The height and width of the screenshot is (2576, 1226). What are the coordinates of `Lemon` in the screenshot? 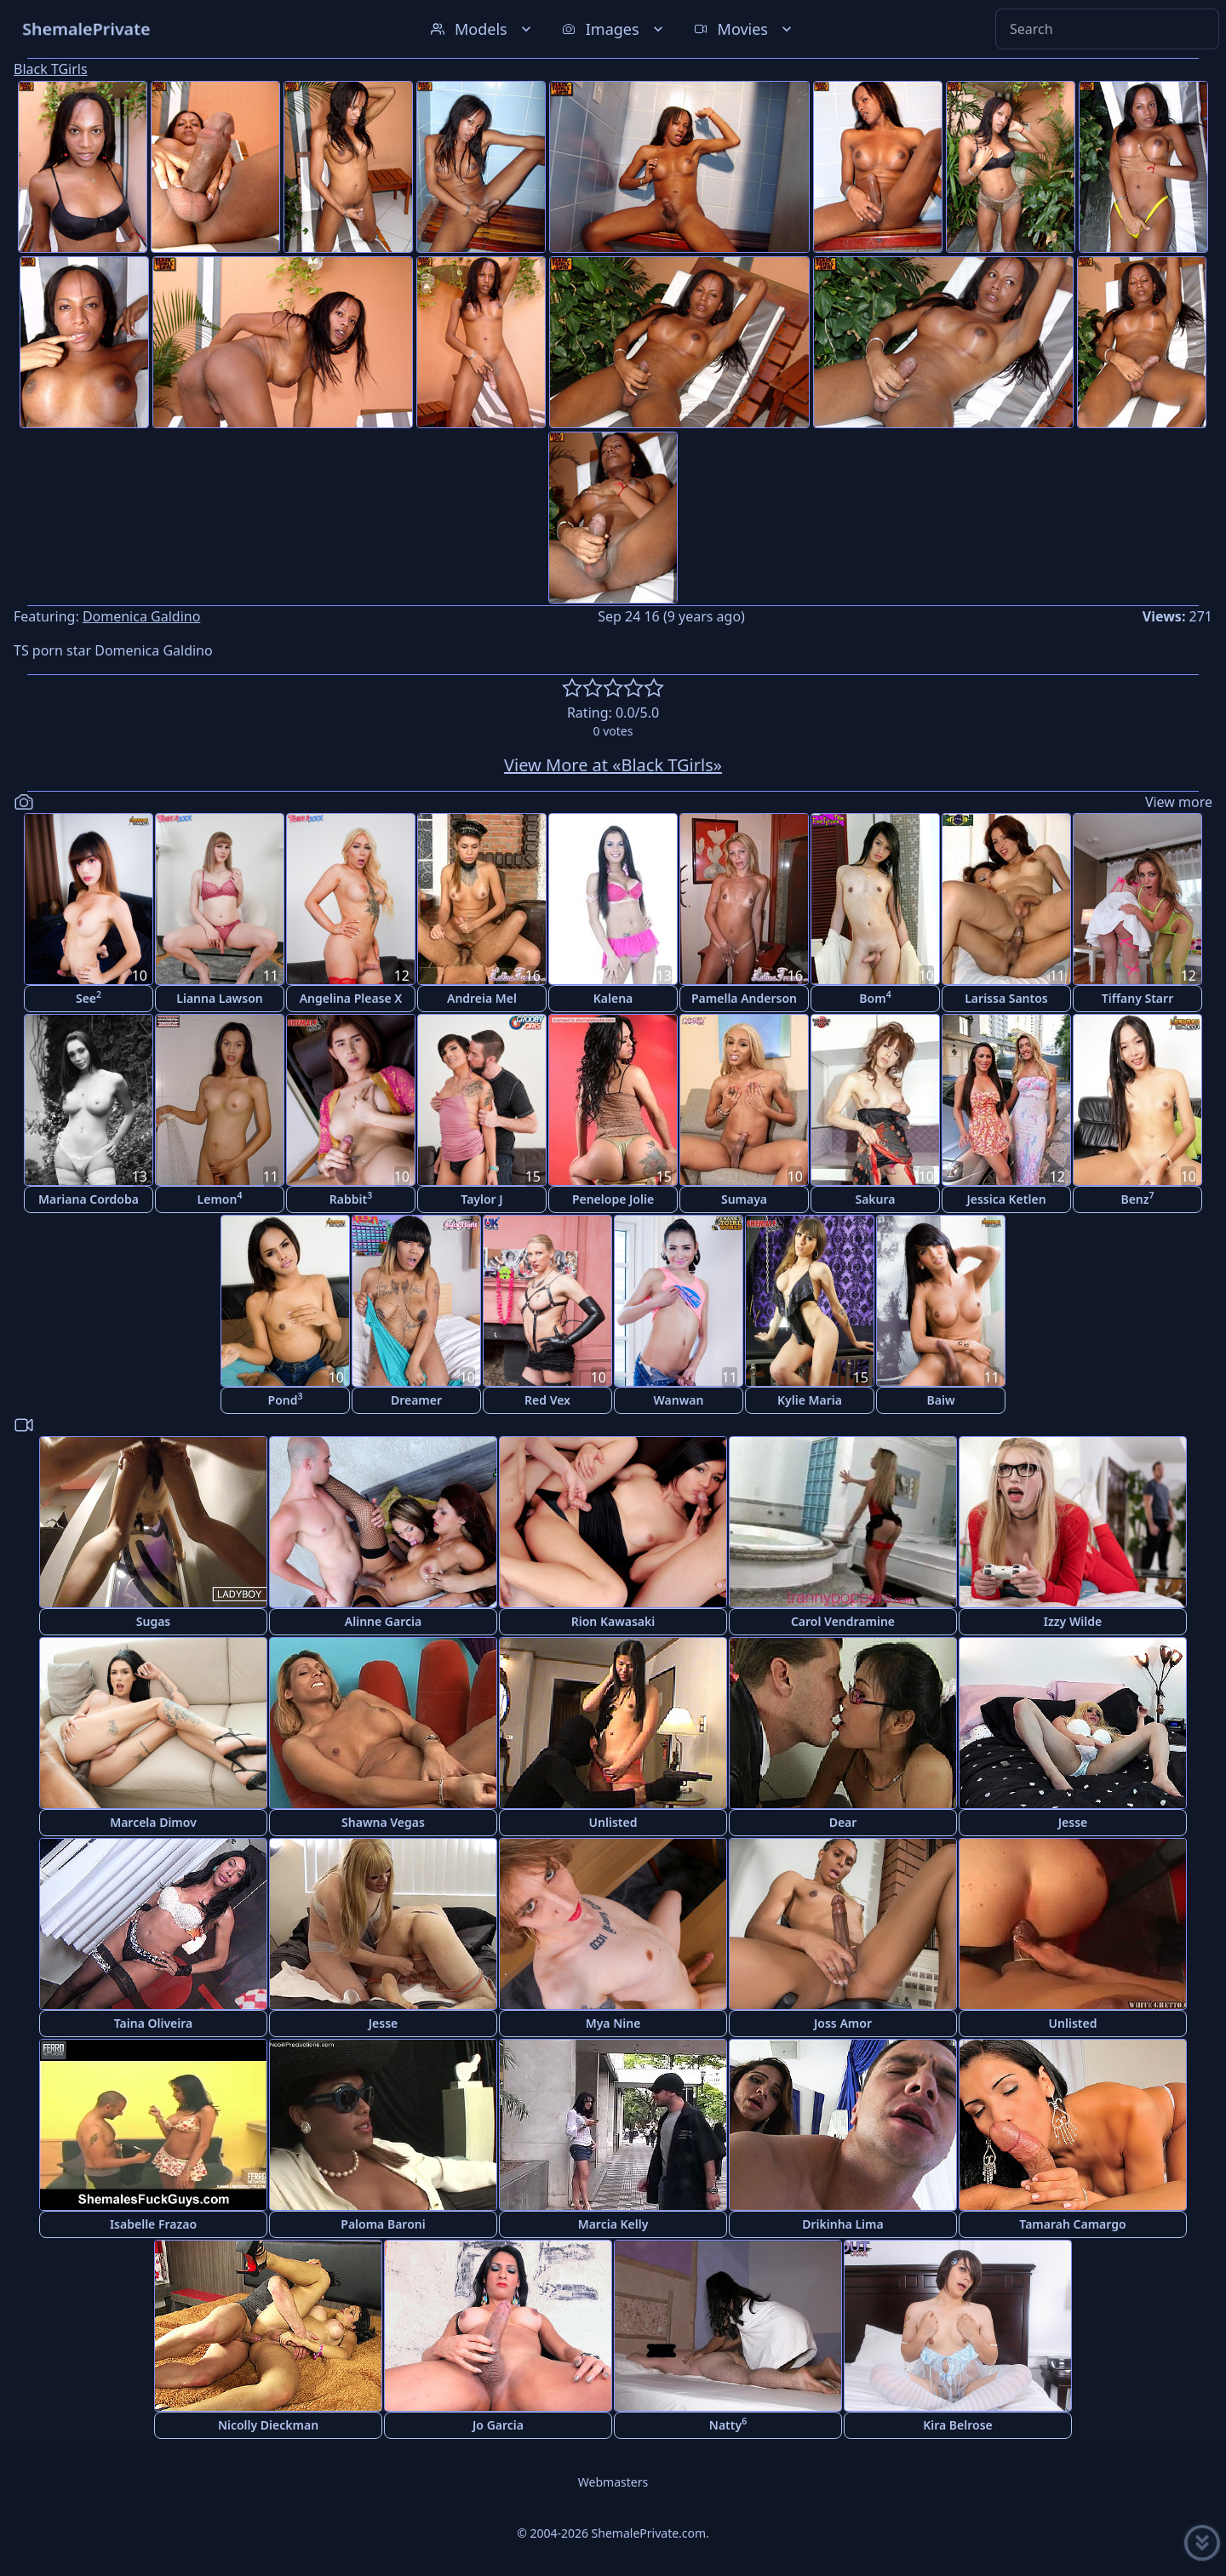 It's located at (220, 1198).